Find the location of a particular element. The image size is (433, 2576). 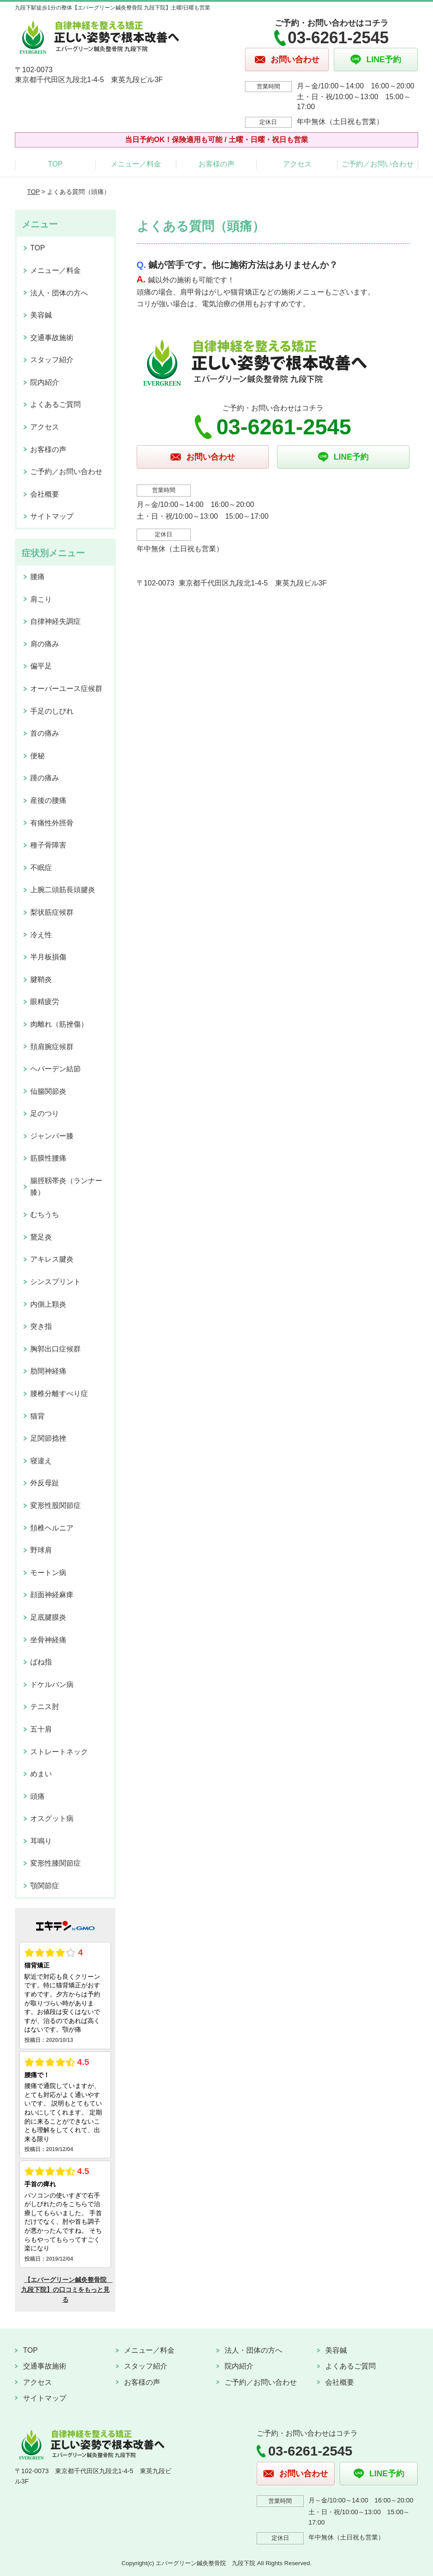

変形性膝関節症 is located at coordinates (55, 1863).